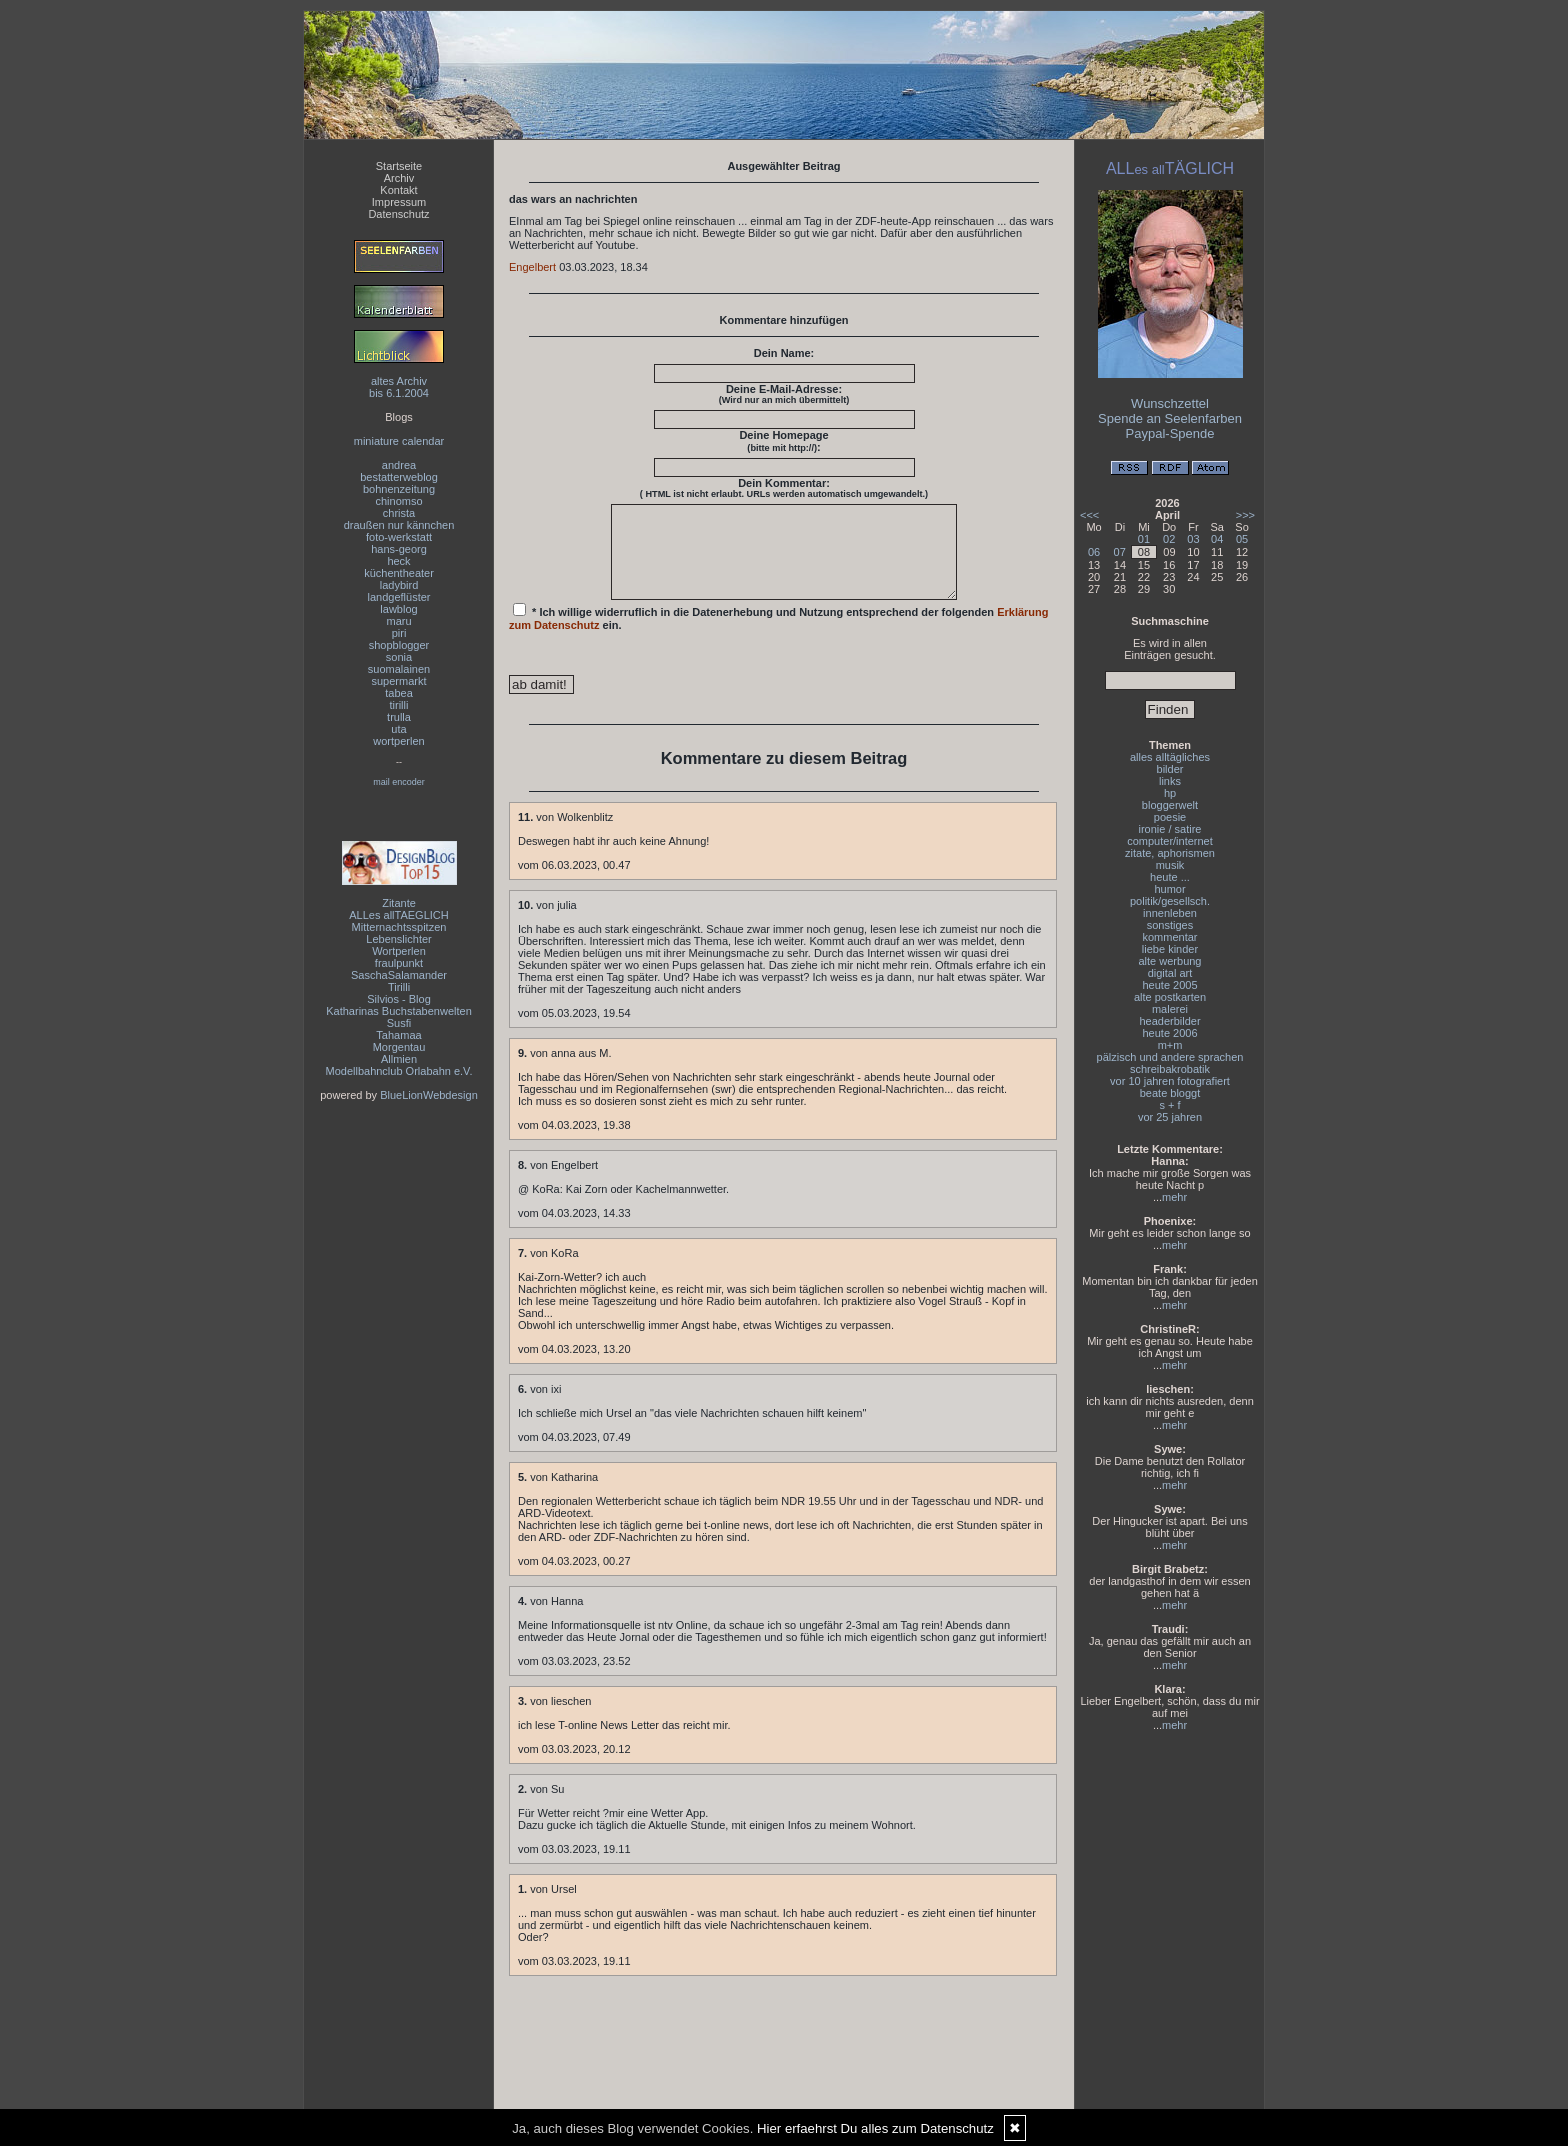 This screenshot has height=2146, width=1568. What do you see at coordinates (399, 1023) in the screenshot?
I see `Susfi` at bounding box center [399, 1023].